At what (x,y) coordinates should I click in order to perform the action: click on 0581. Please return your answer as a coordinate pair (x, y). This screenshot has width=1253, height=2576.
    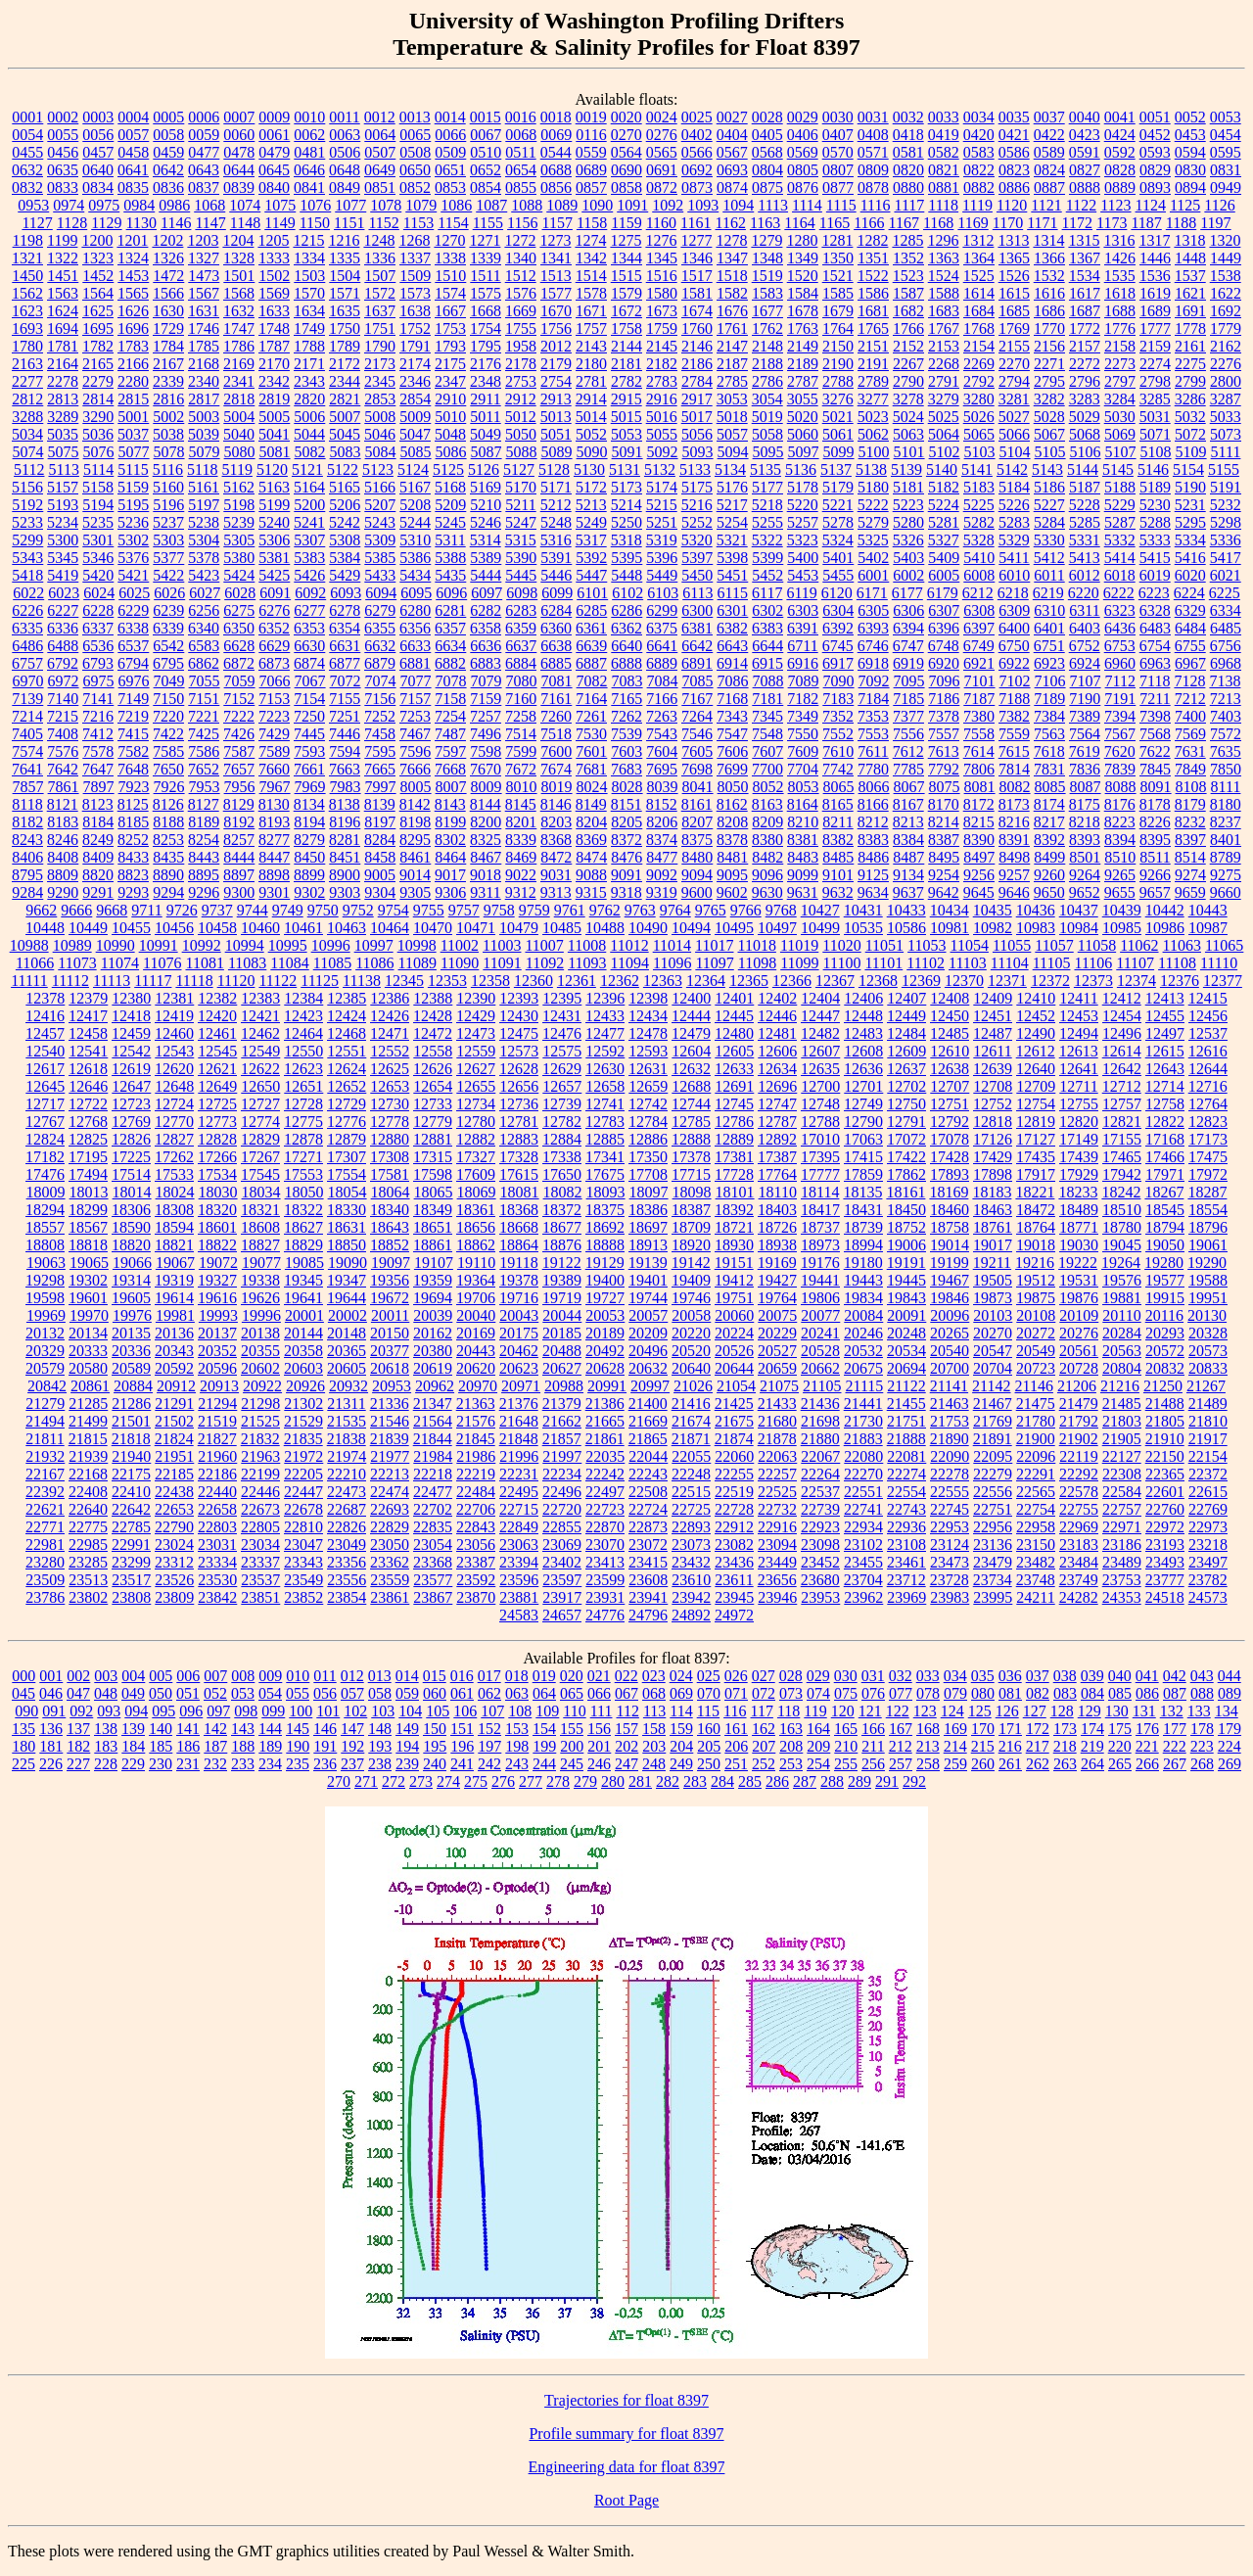
    Looking at the image, I should click on (908, 152).